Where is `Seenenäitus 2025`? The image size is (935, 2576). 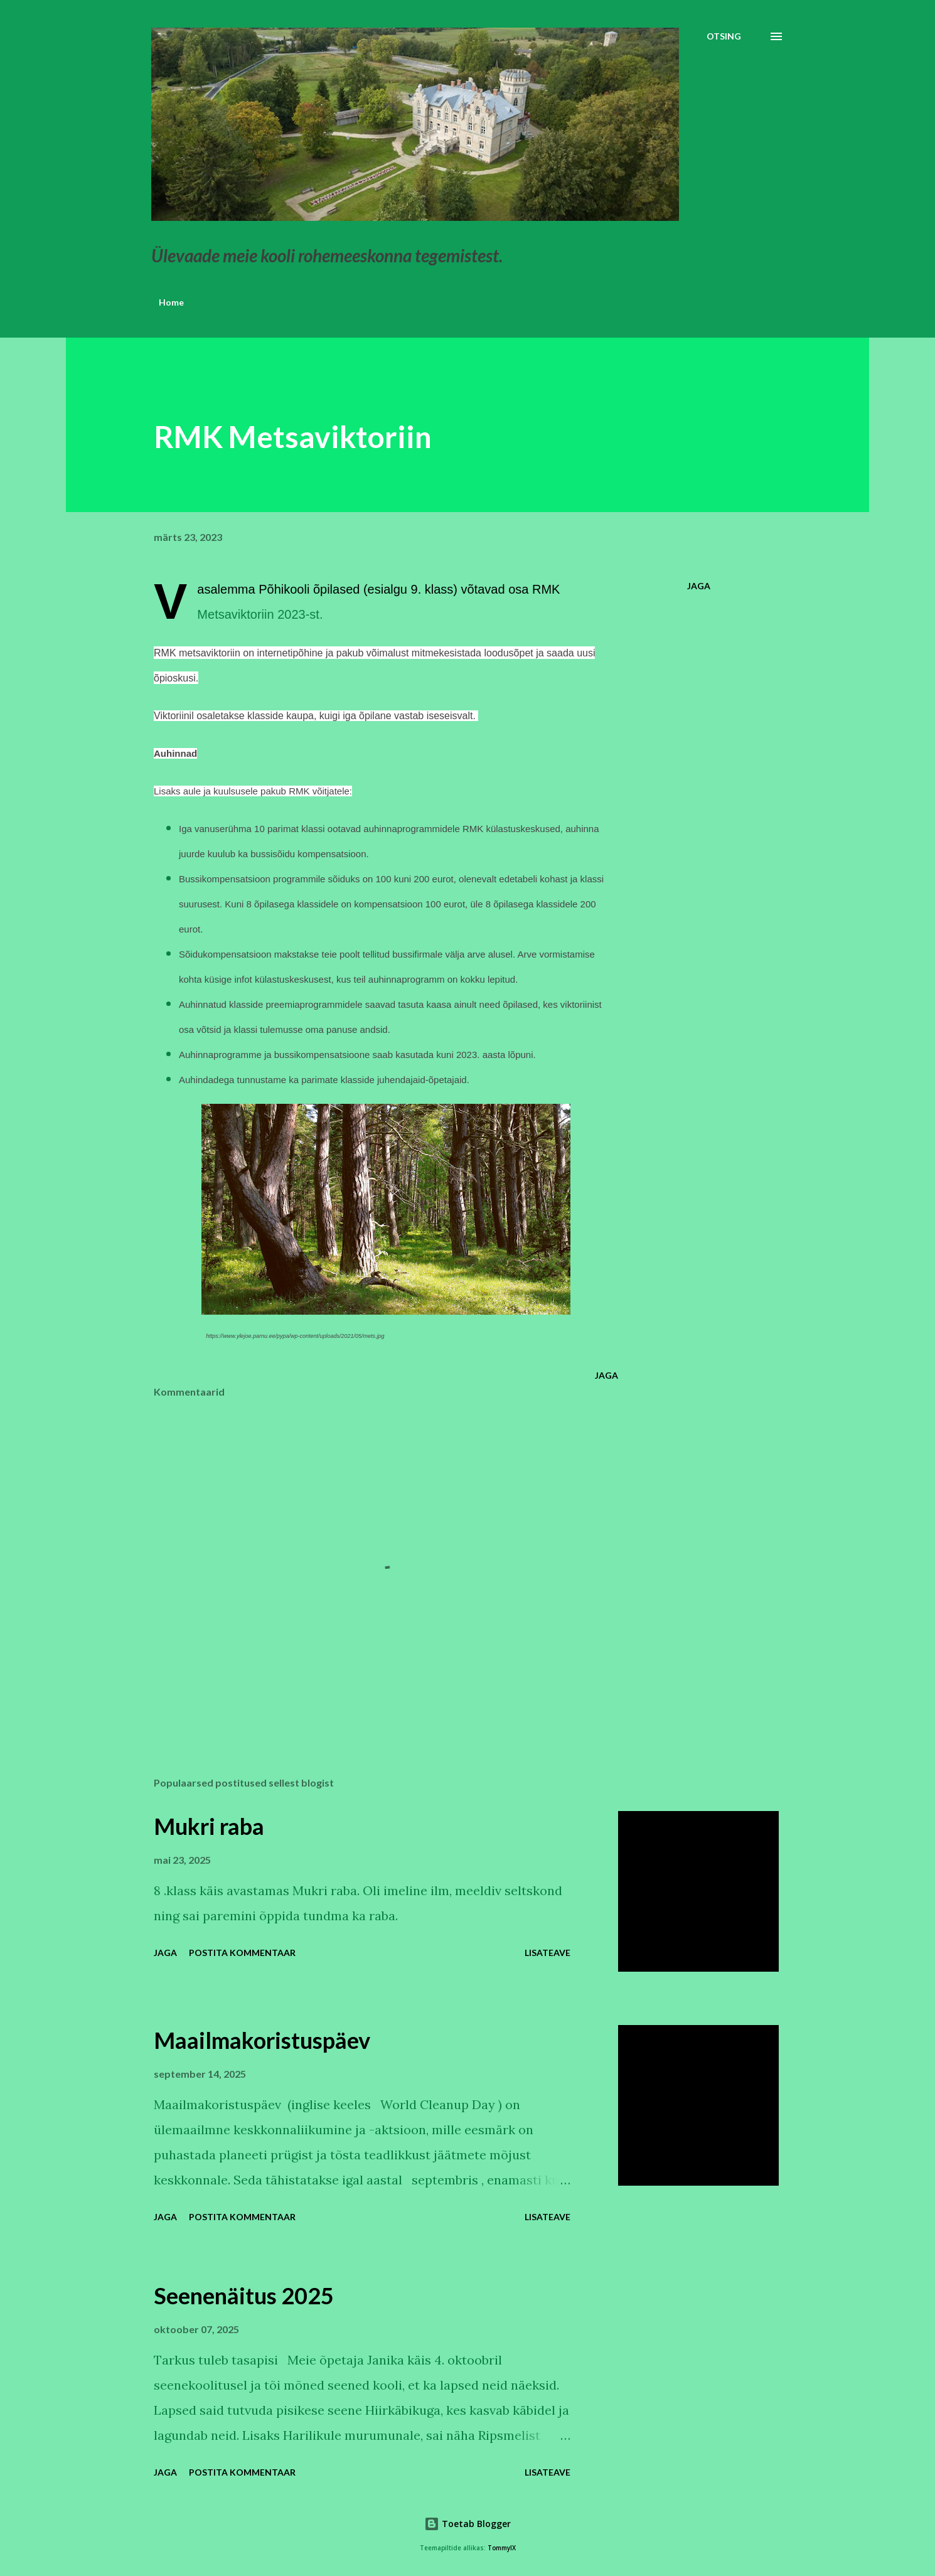
Seenenäitus 2025 is located at coordinates (244, 2295).